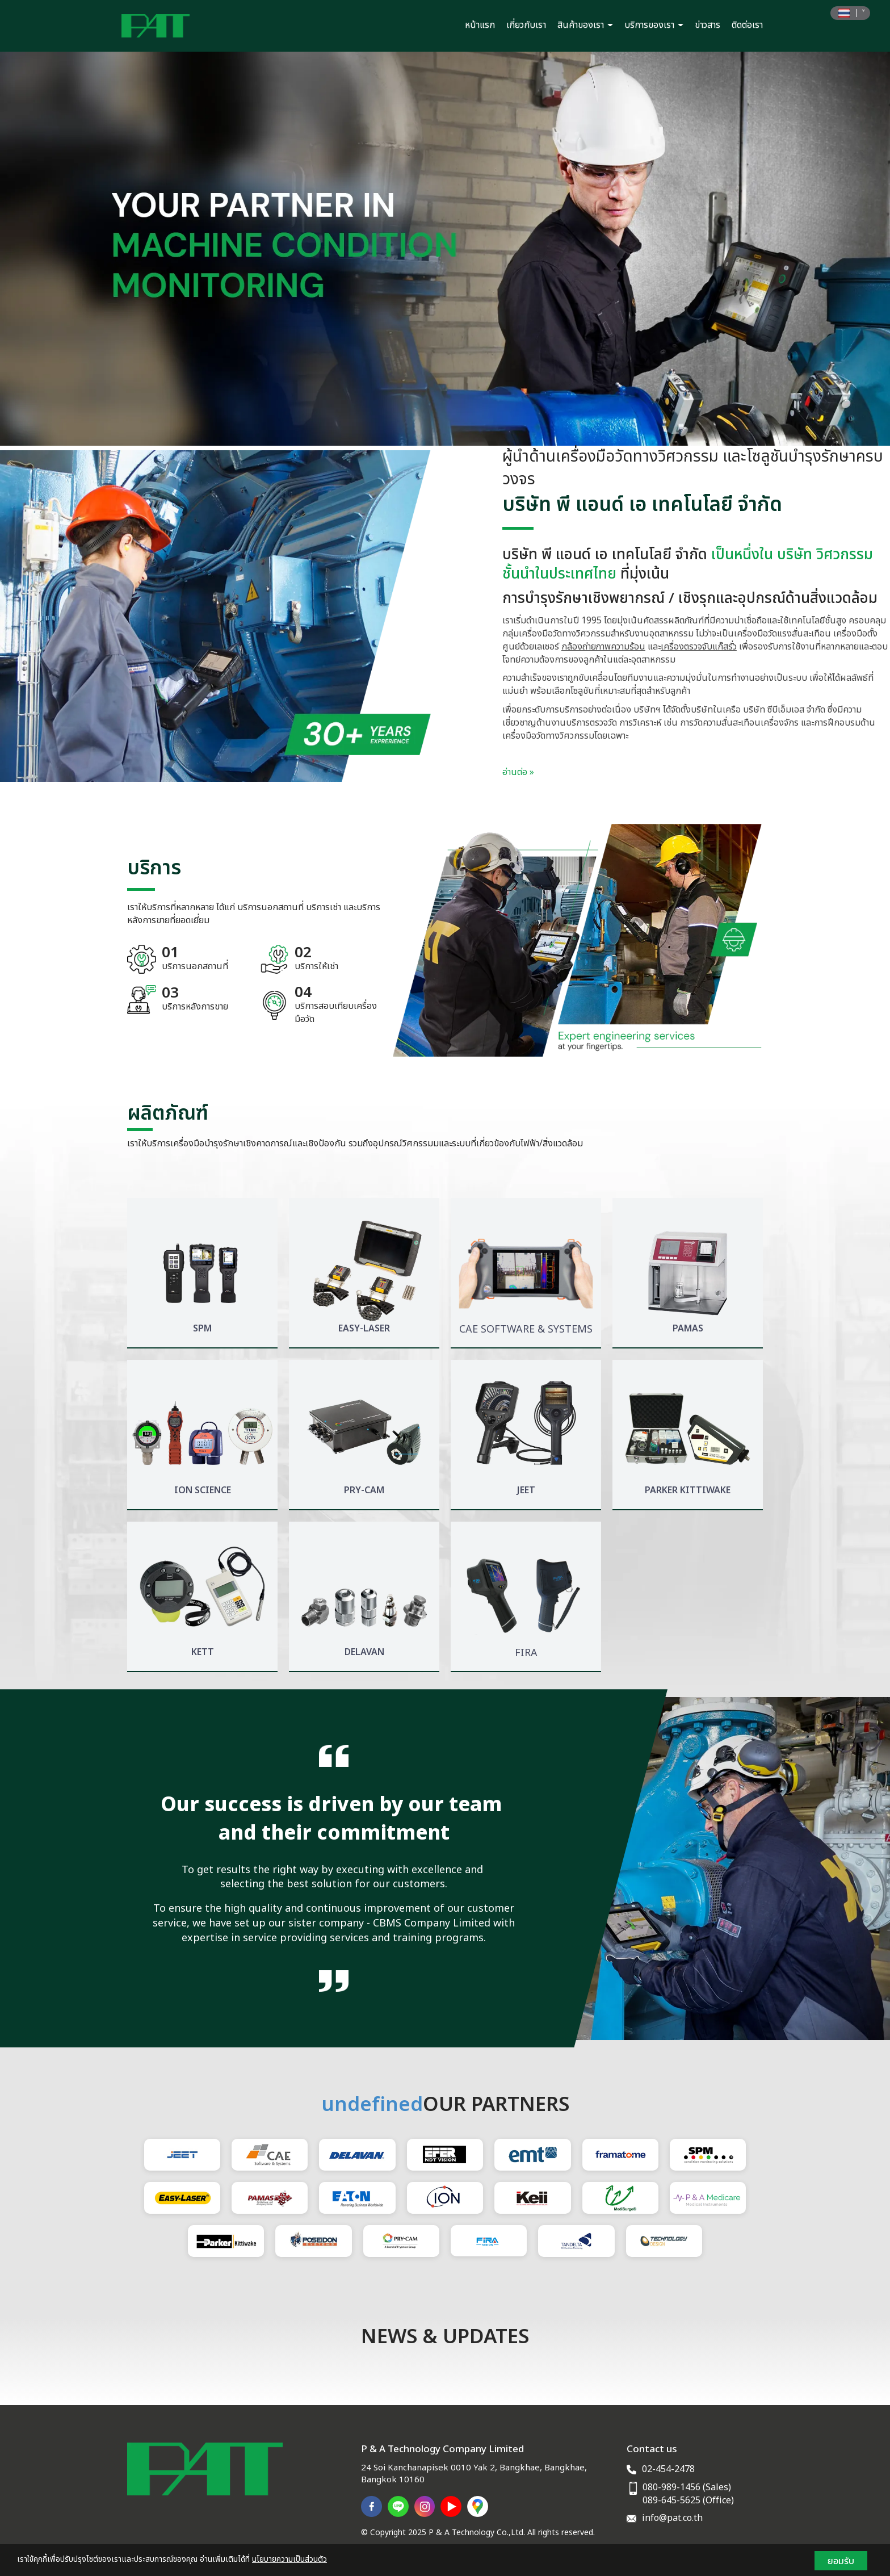  Describe the element at coordinates (841, 2560) in the screenshot. I see `ยอมรับ` at that location.